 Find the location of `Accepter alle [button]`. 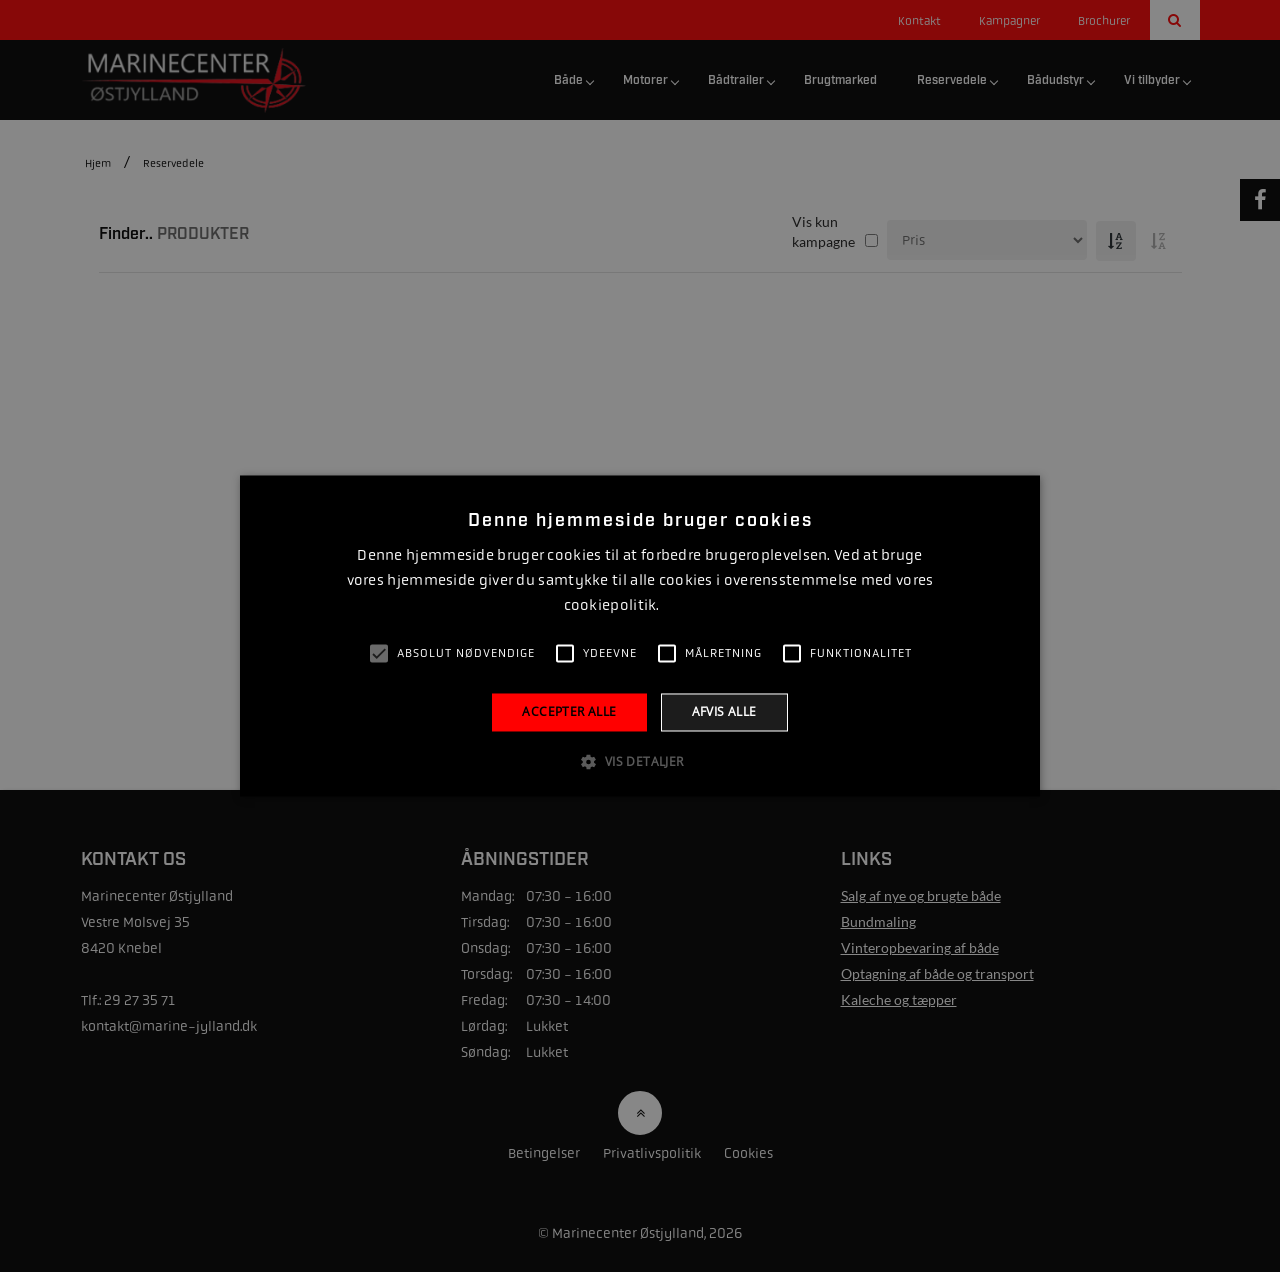

Accepter alle [button] is located at coordinates (569, 711).